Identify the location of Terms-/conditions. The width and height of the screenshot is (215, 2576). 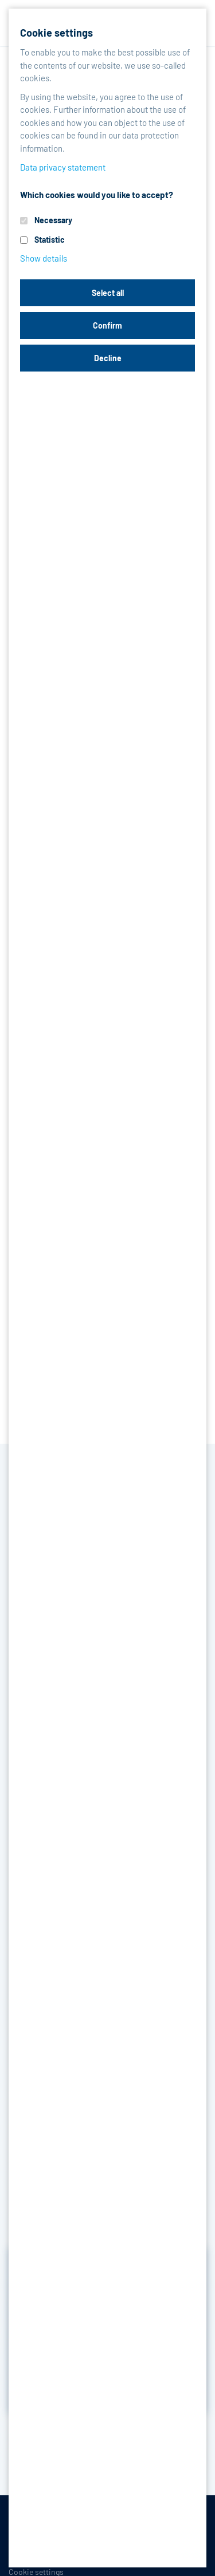
(42, 2534).